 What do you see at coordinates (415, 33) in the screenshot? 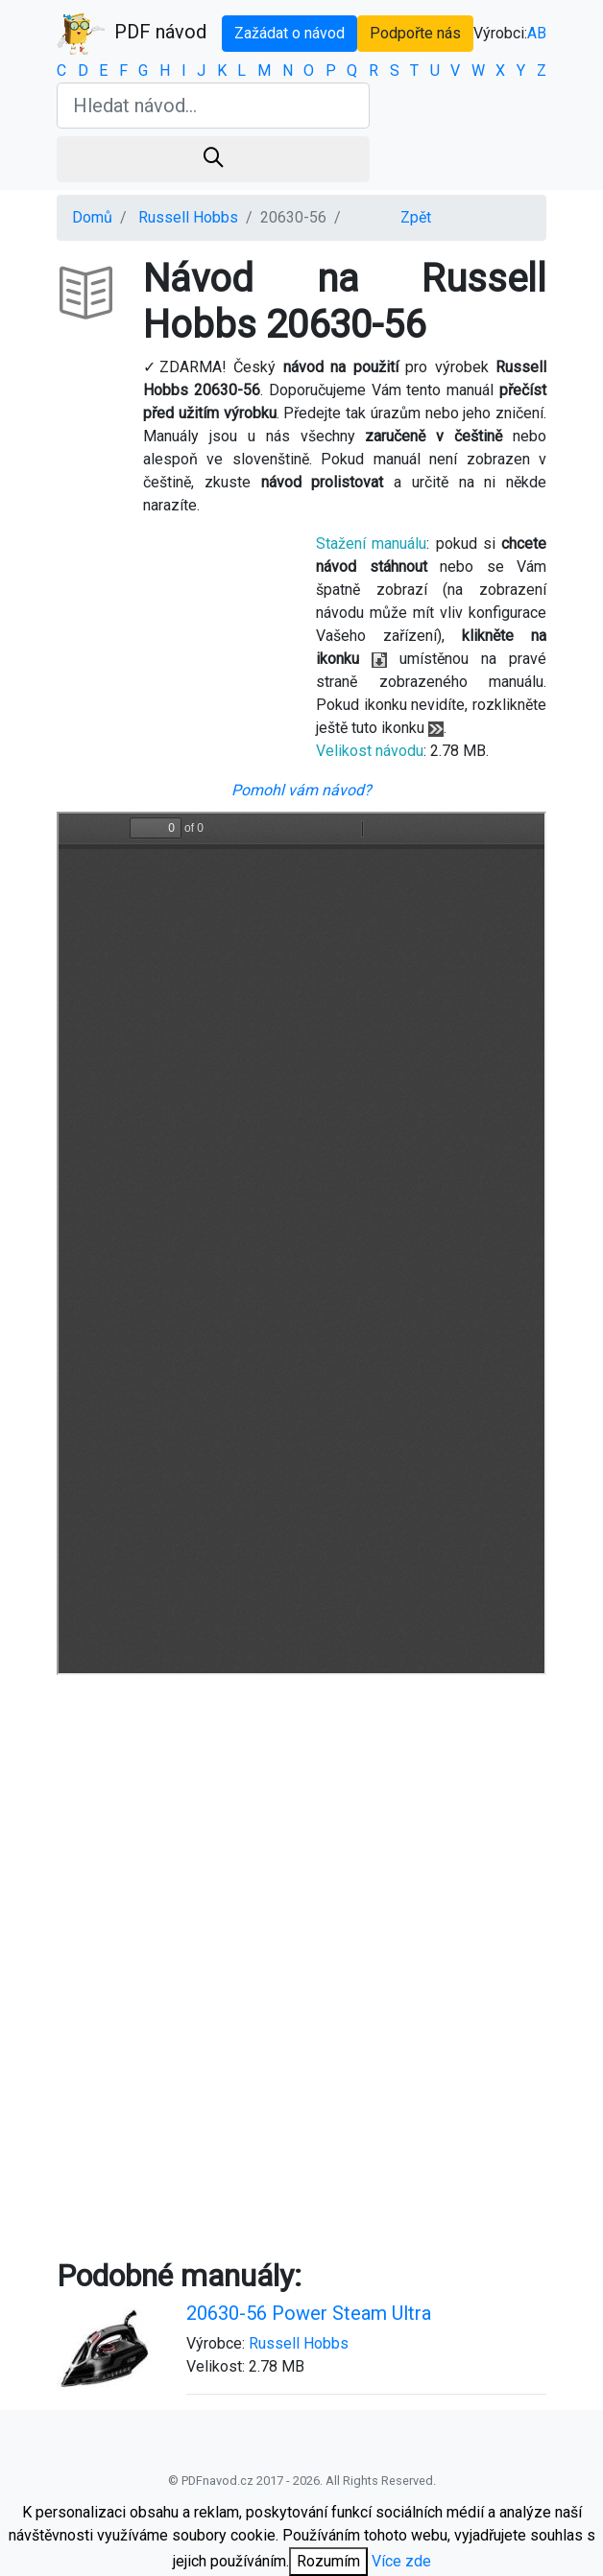
I see `Podpořte nás` at bounding box center [415, 33].